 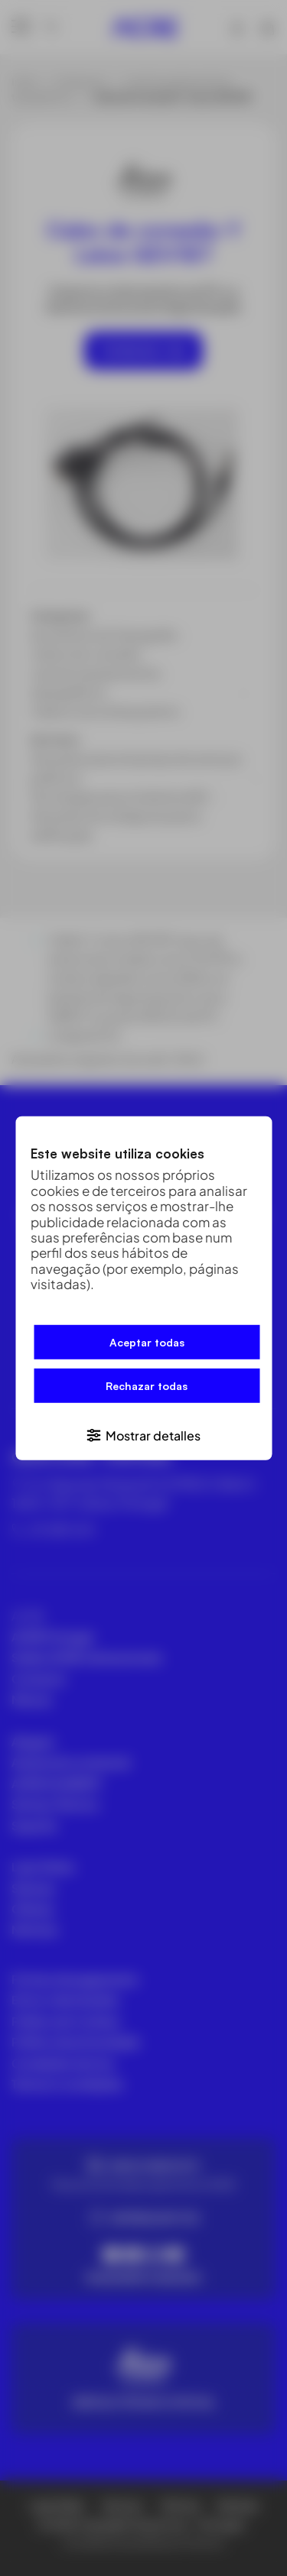 What do you see at coordinates (143, 1434) in the screenshot?
I see `[button]` at bounding box center [143, 1434].